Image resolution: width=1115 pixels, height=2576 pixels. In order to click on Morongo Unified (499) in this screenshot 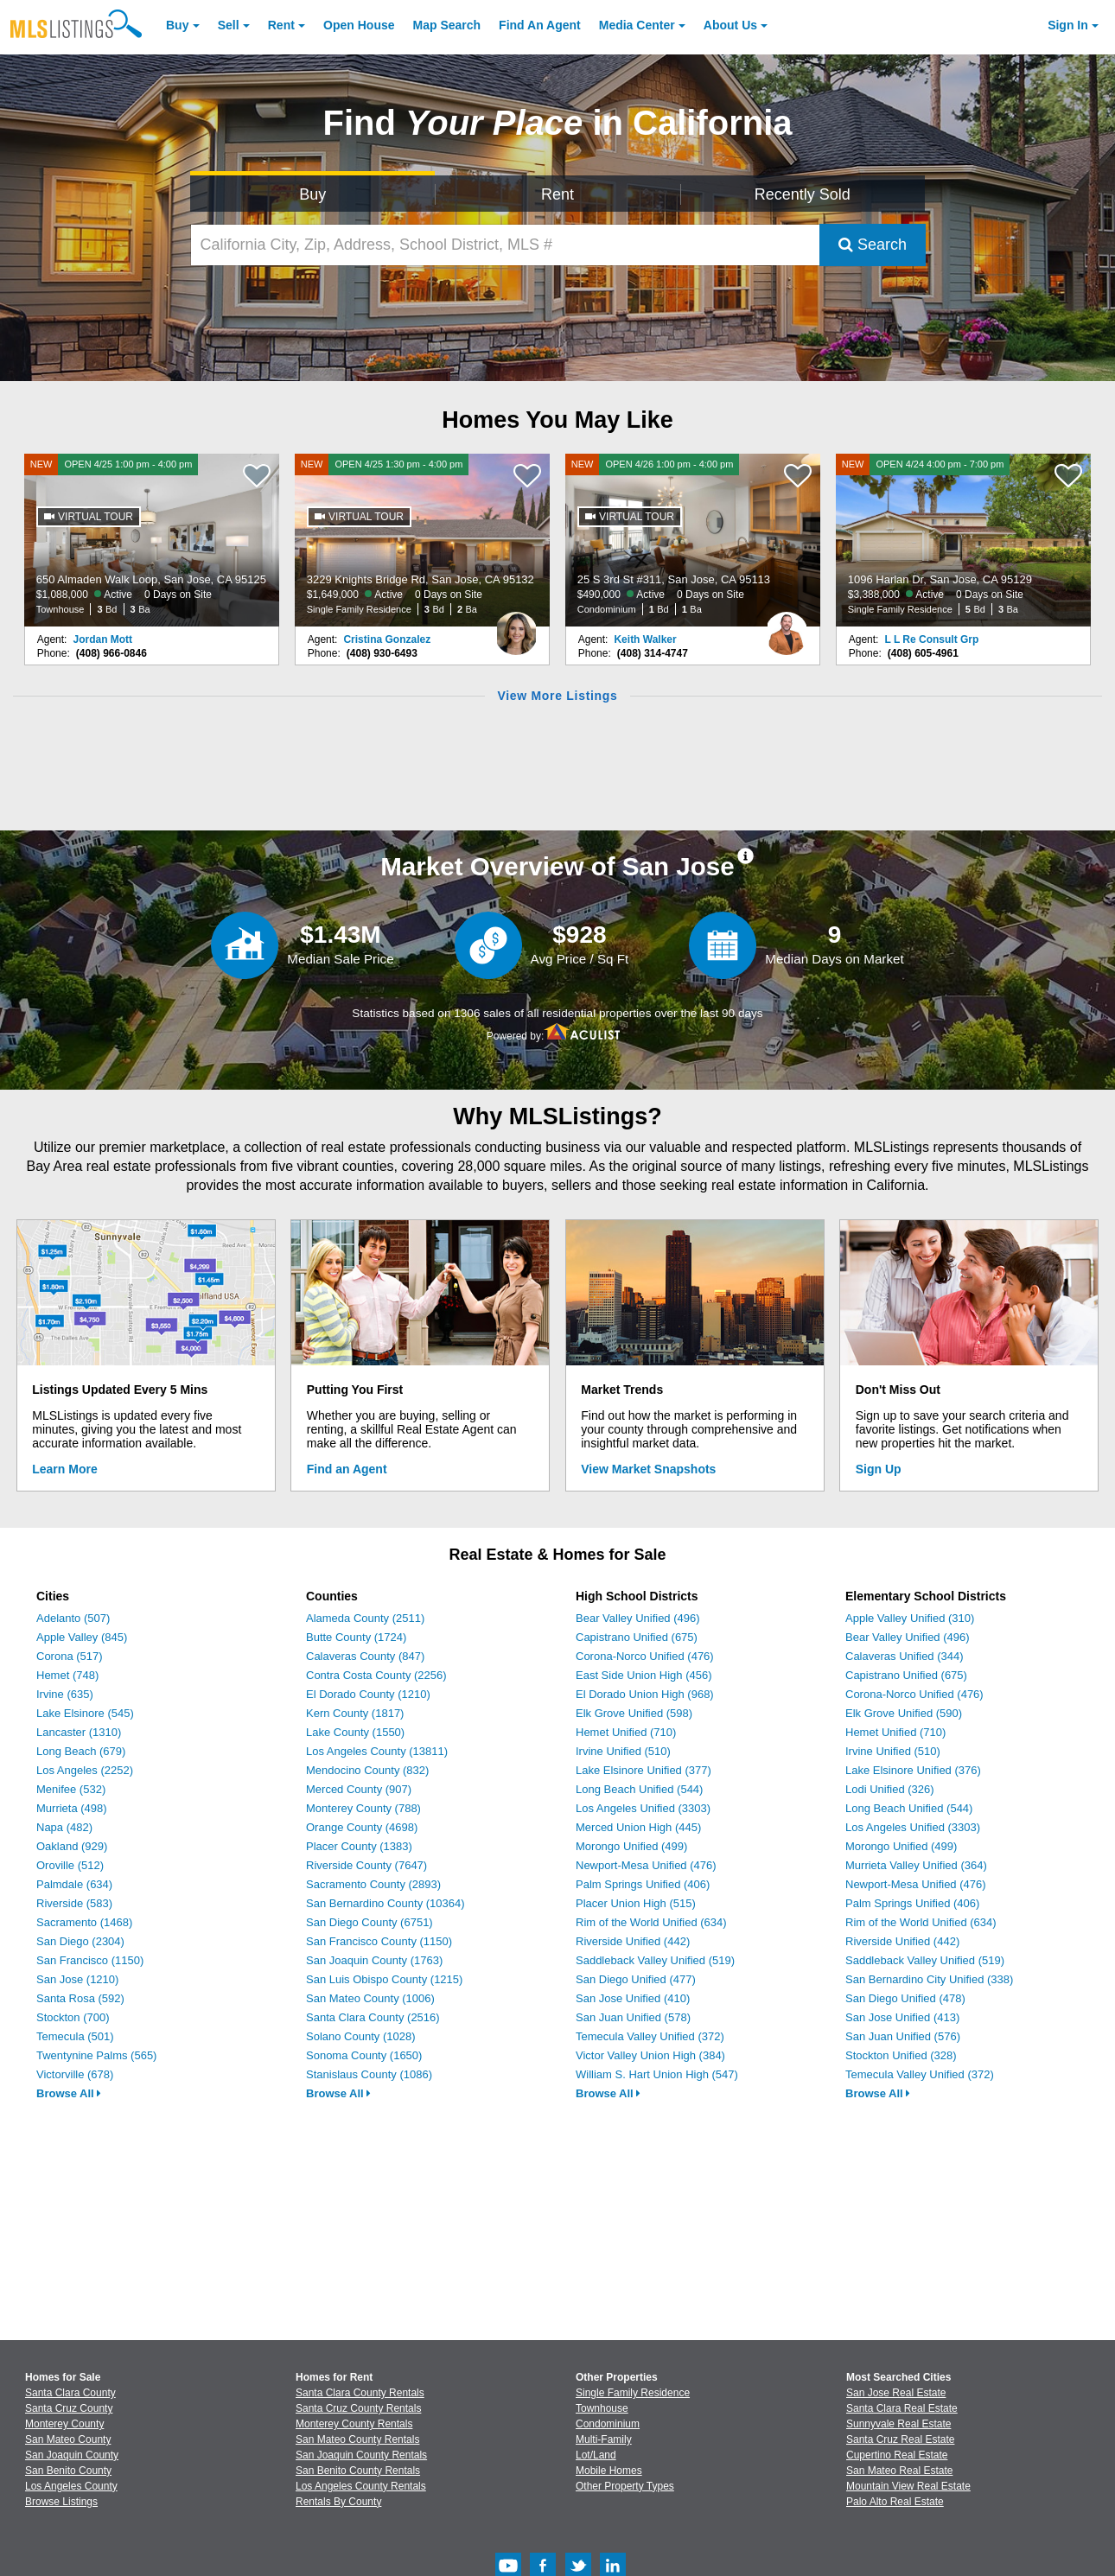, I will do `click(631, 1846)`.